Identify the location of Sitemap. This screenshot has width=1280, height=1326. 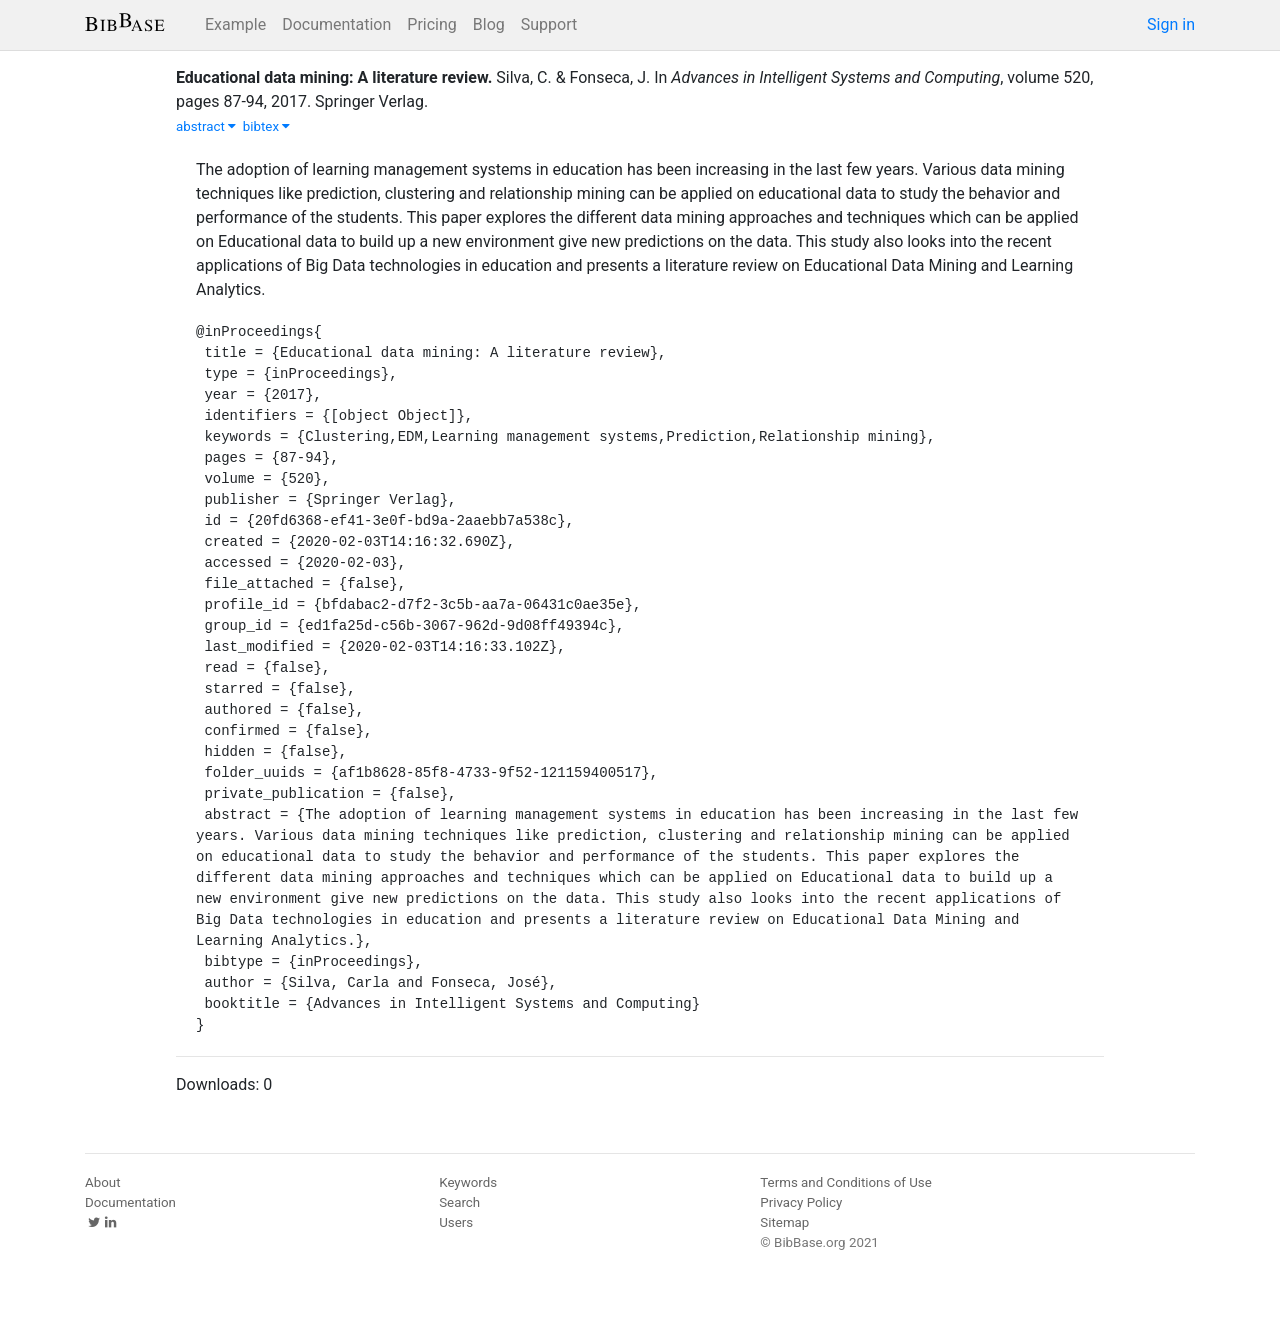
(784, 1222).